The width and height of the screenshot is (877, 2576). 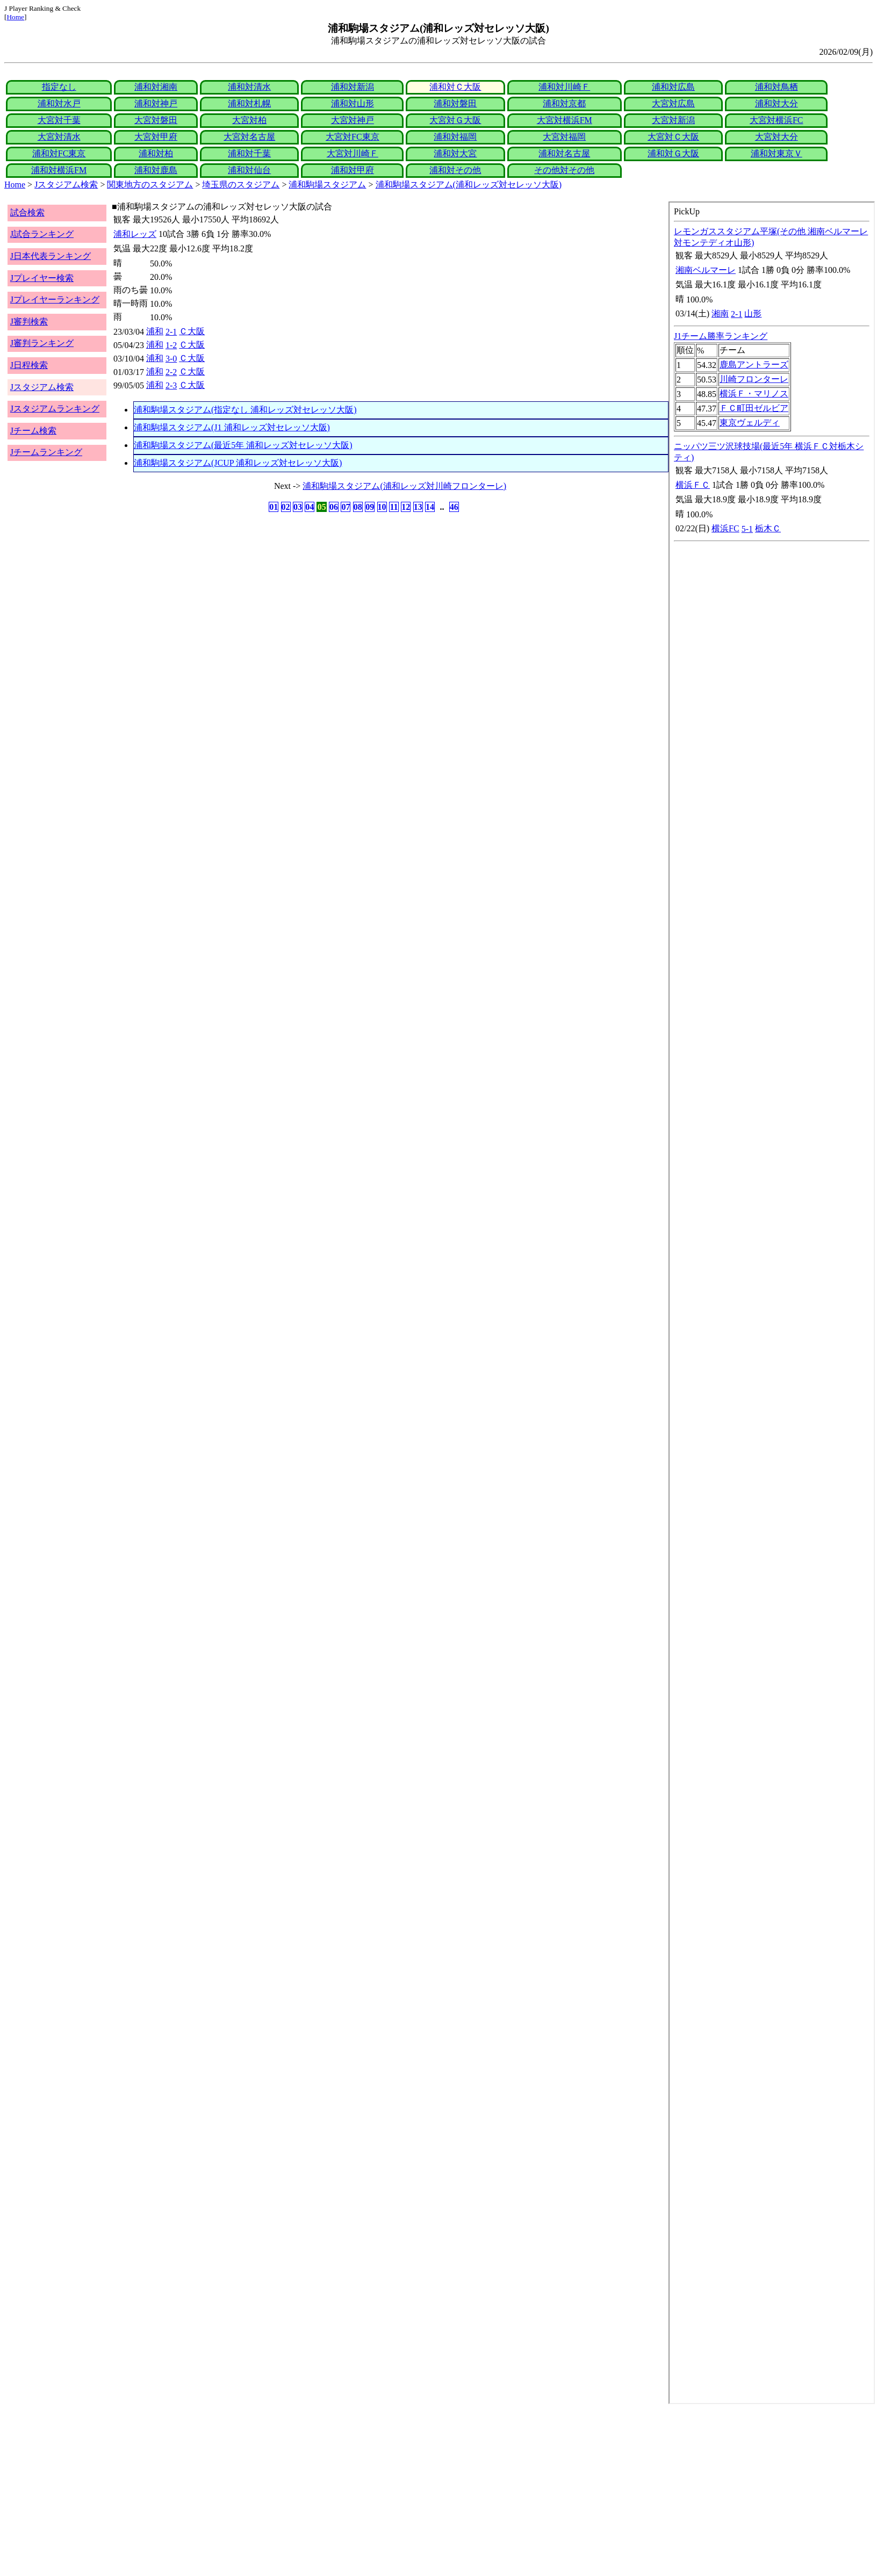 What do you see at coordinates (455, 170) in the screenshot?
I see `浦和対その他` at bounding box center [455, 170].